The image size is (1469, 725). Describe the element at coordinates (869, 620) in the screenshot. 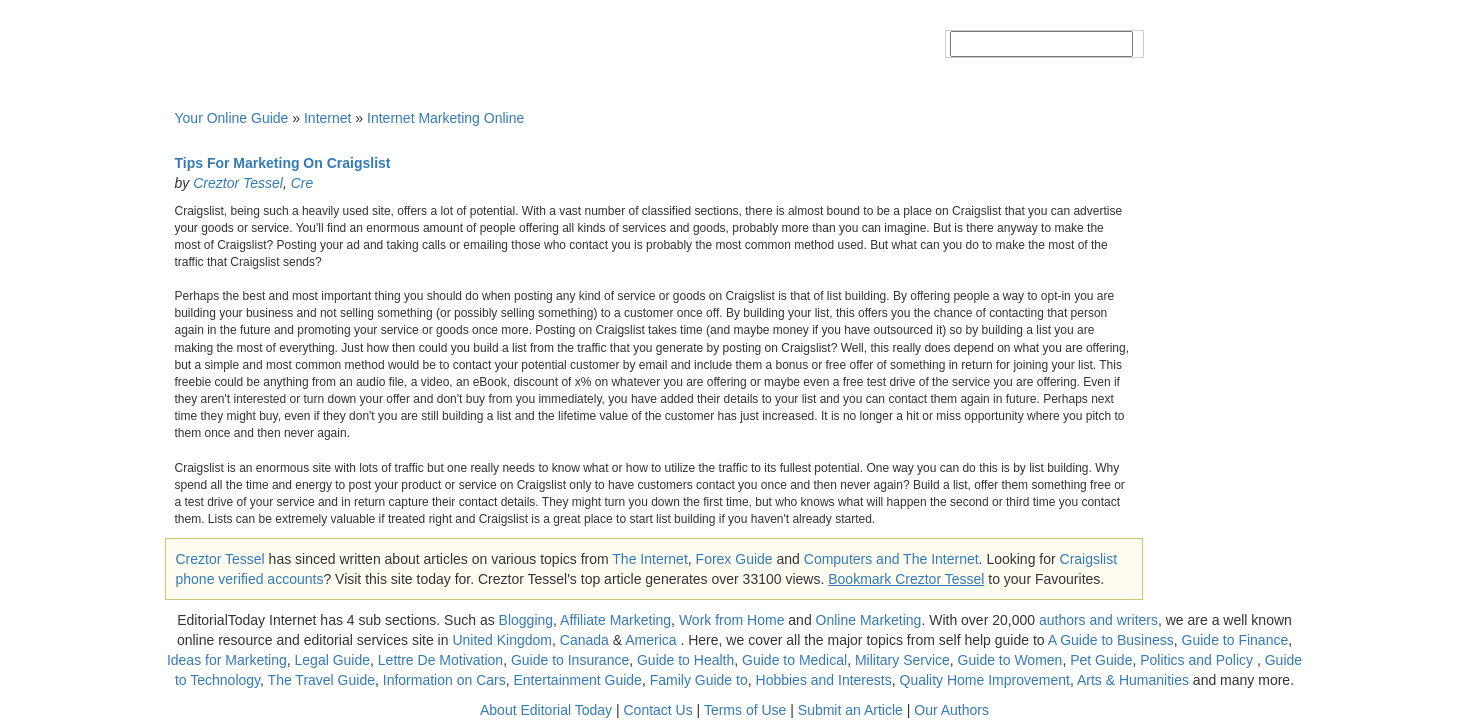

I see `Online Marketing` at that location.